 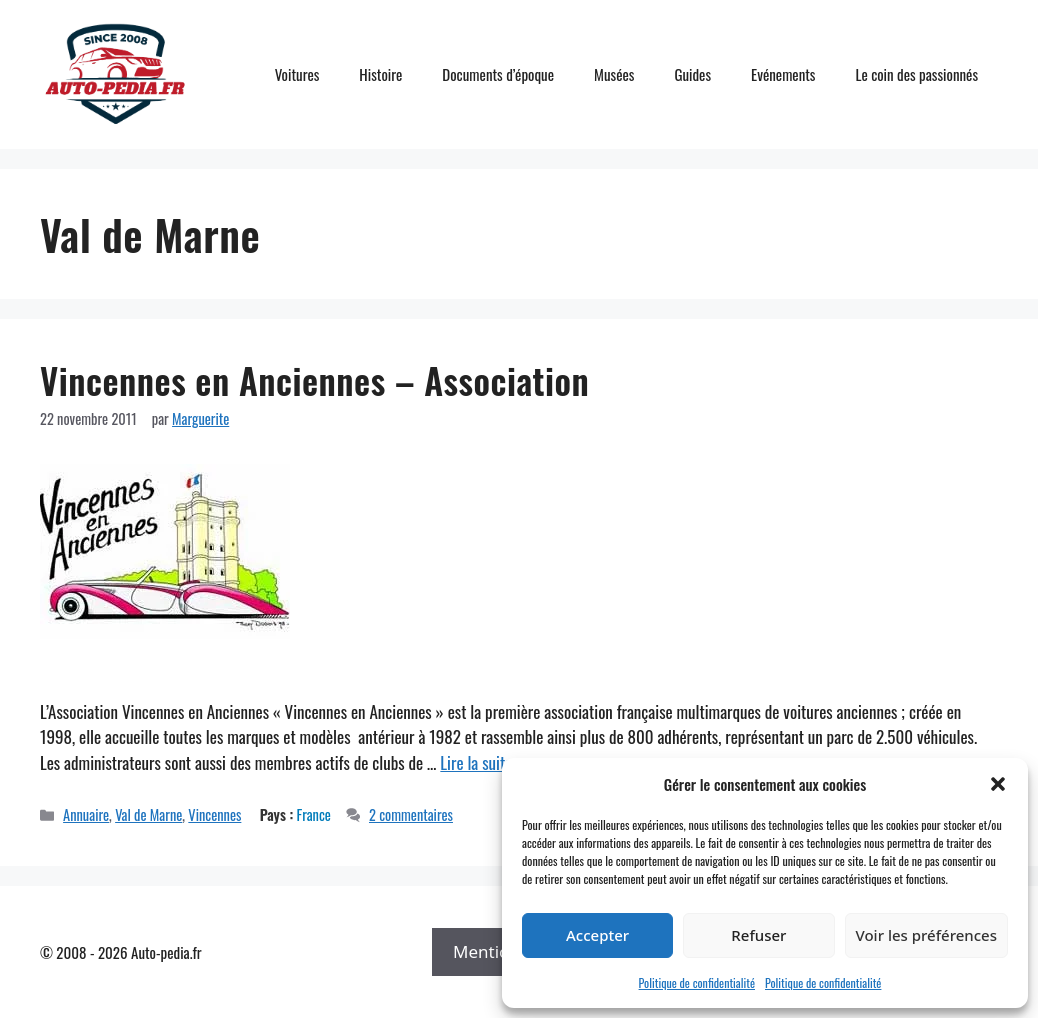 I want to click on Voir les préférences, so click(x=926, y=935).